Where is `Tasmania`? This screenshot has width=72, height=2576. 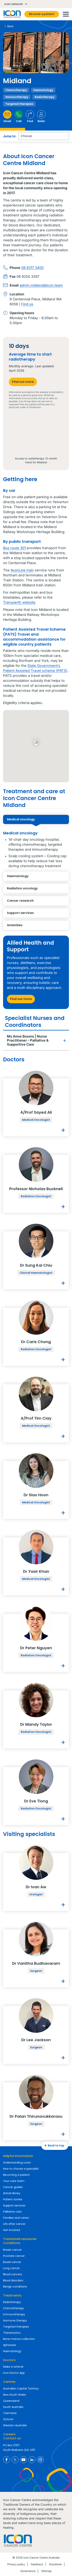
Tasmania is located at coordinates (10, 2413).